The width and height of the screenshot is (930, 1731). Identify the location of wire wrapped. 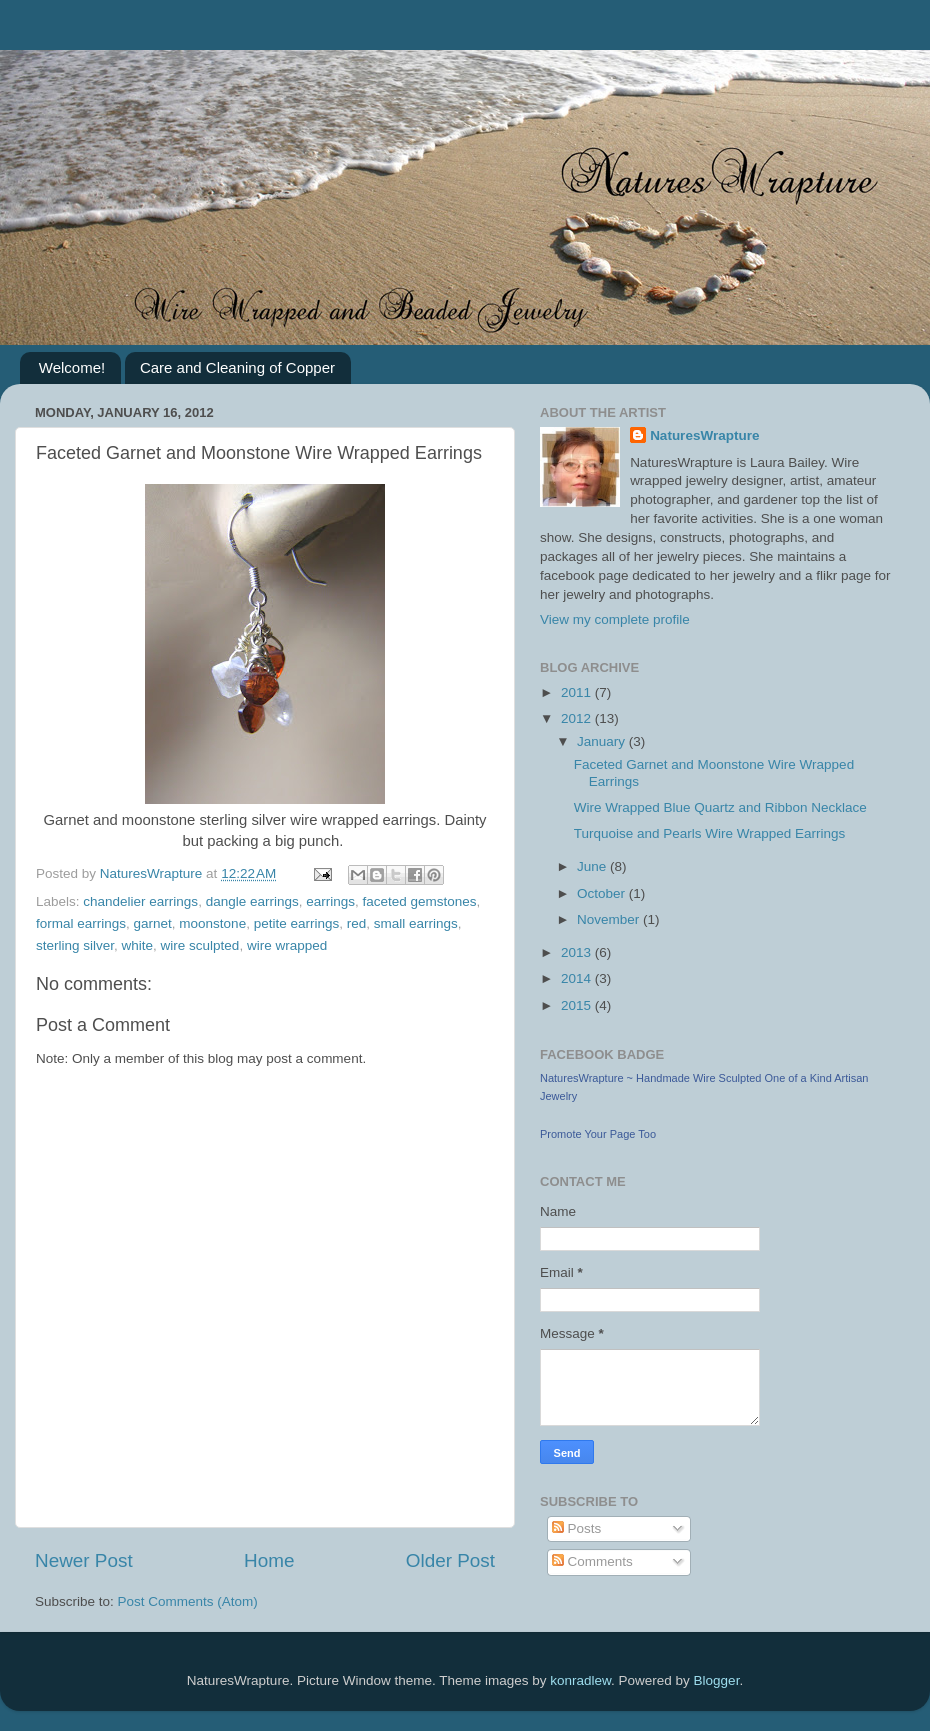
(287, 945).